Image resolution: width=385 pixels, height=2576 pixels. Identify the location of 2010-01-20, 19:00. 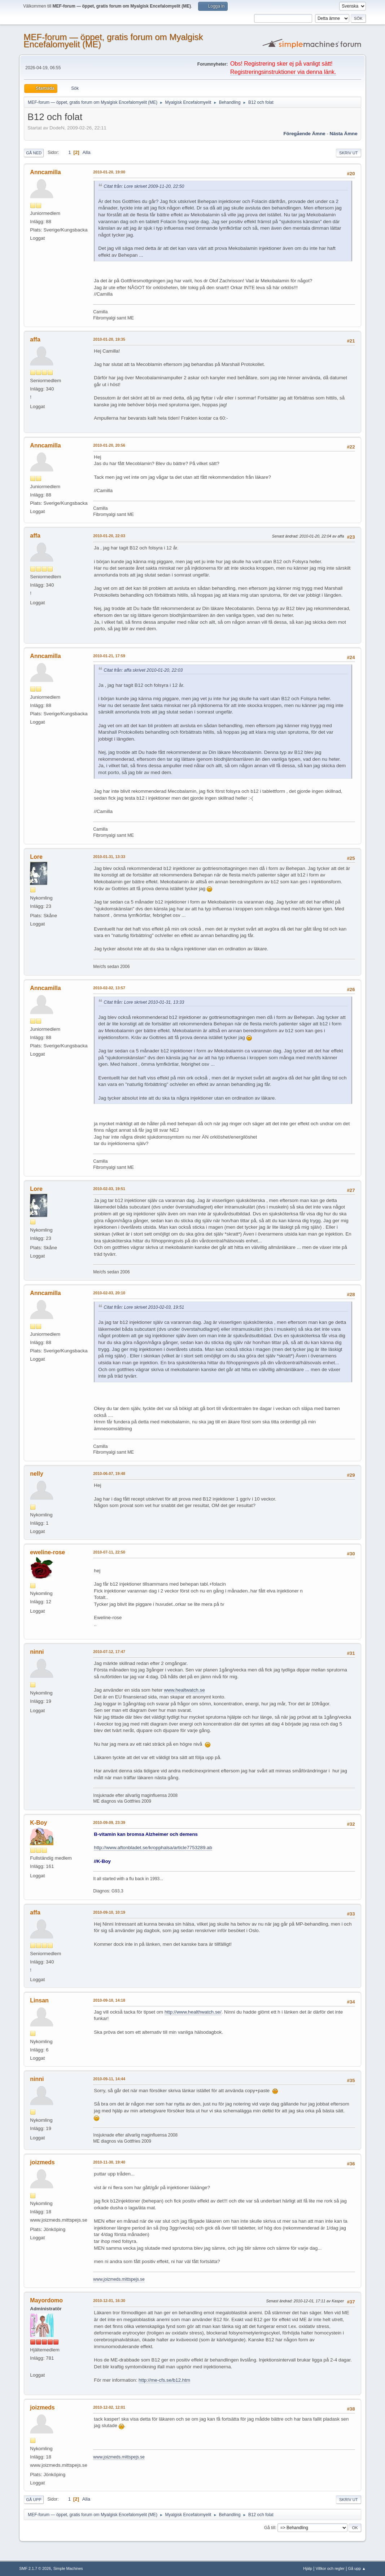
(109, 172).